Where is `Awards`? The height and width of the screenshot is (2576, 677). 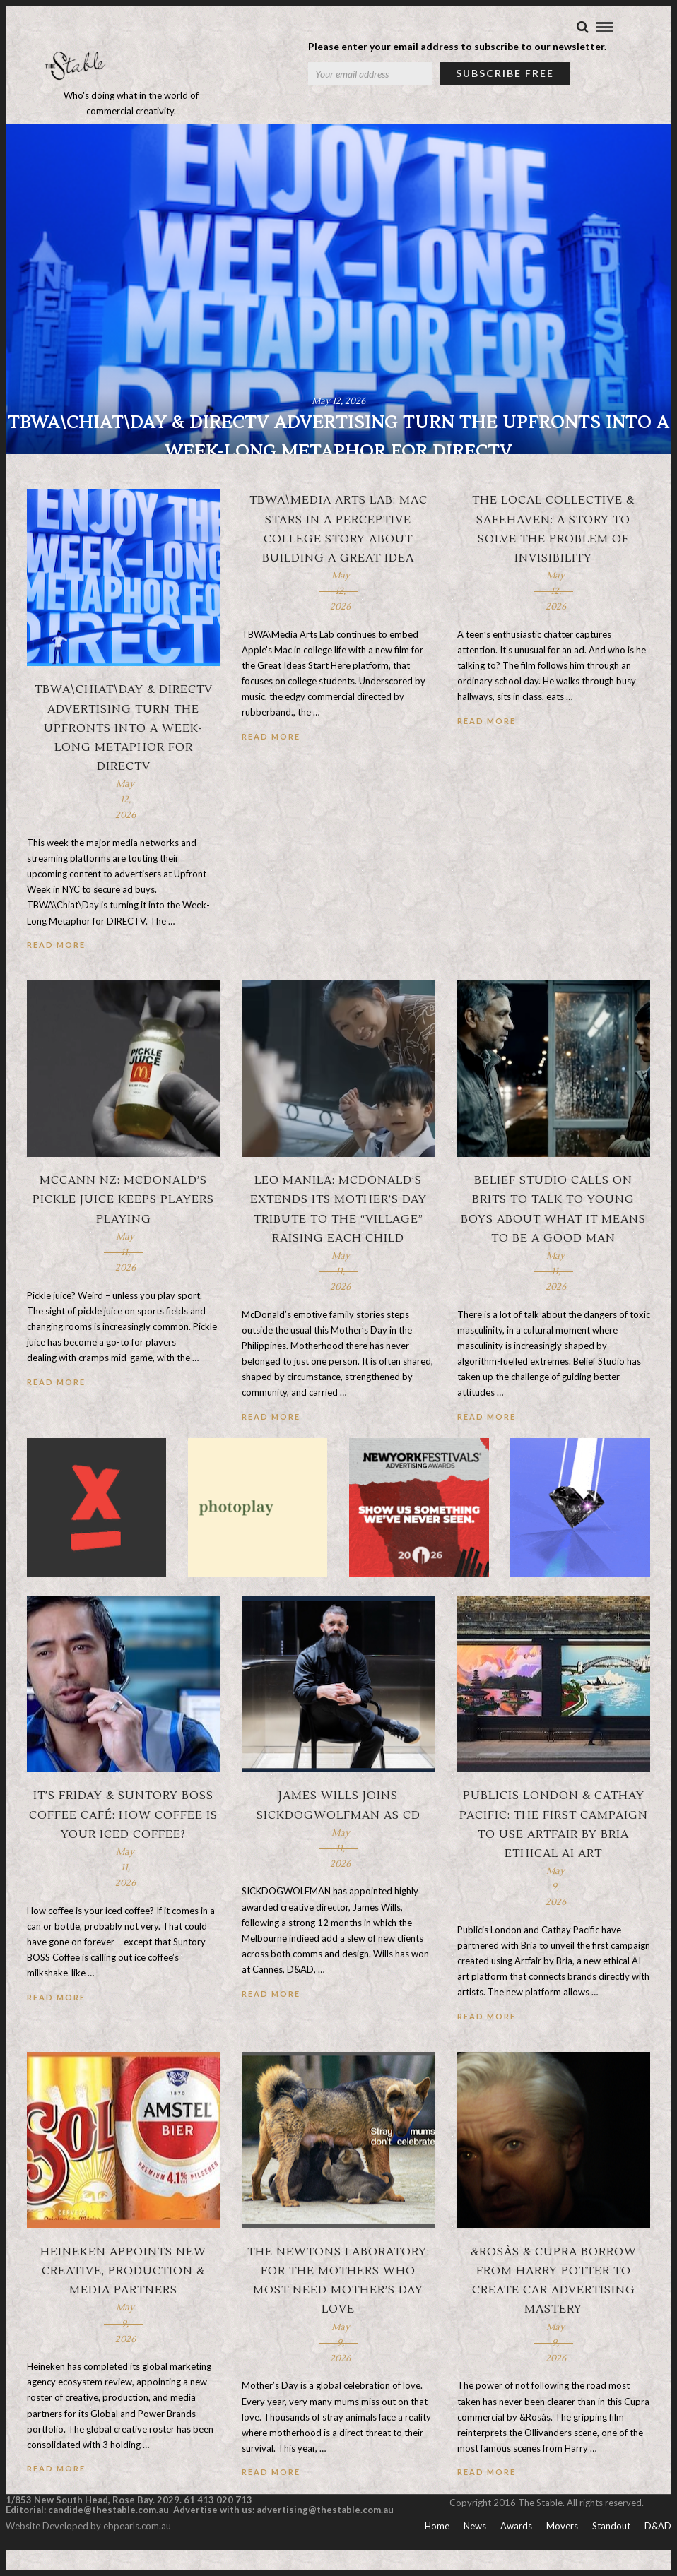
Awards is located at coordinates (516, 2552).